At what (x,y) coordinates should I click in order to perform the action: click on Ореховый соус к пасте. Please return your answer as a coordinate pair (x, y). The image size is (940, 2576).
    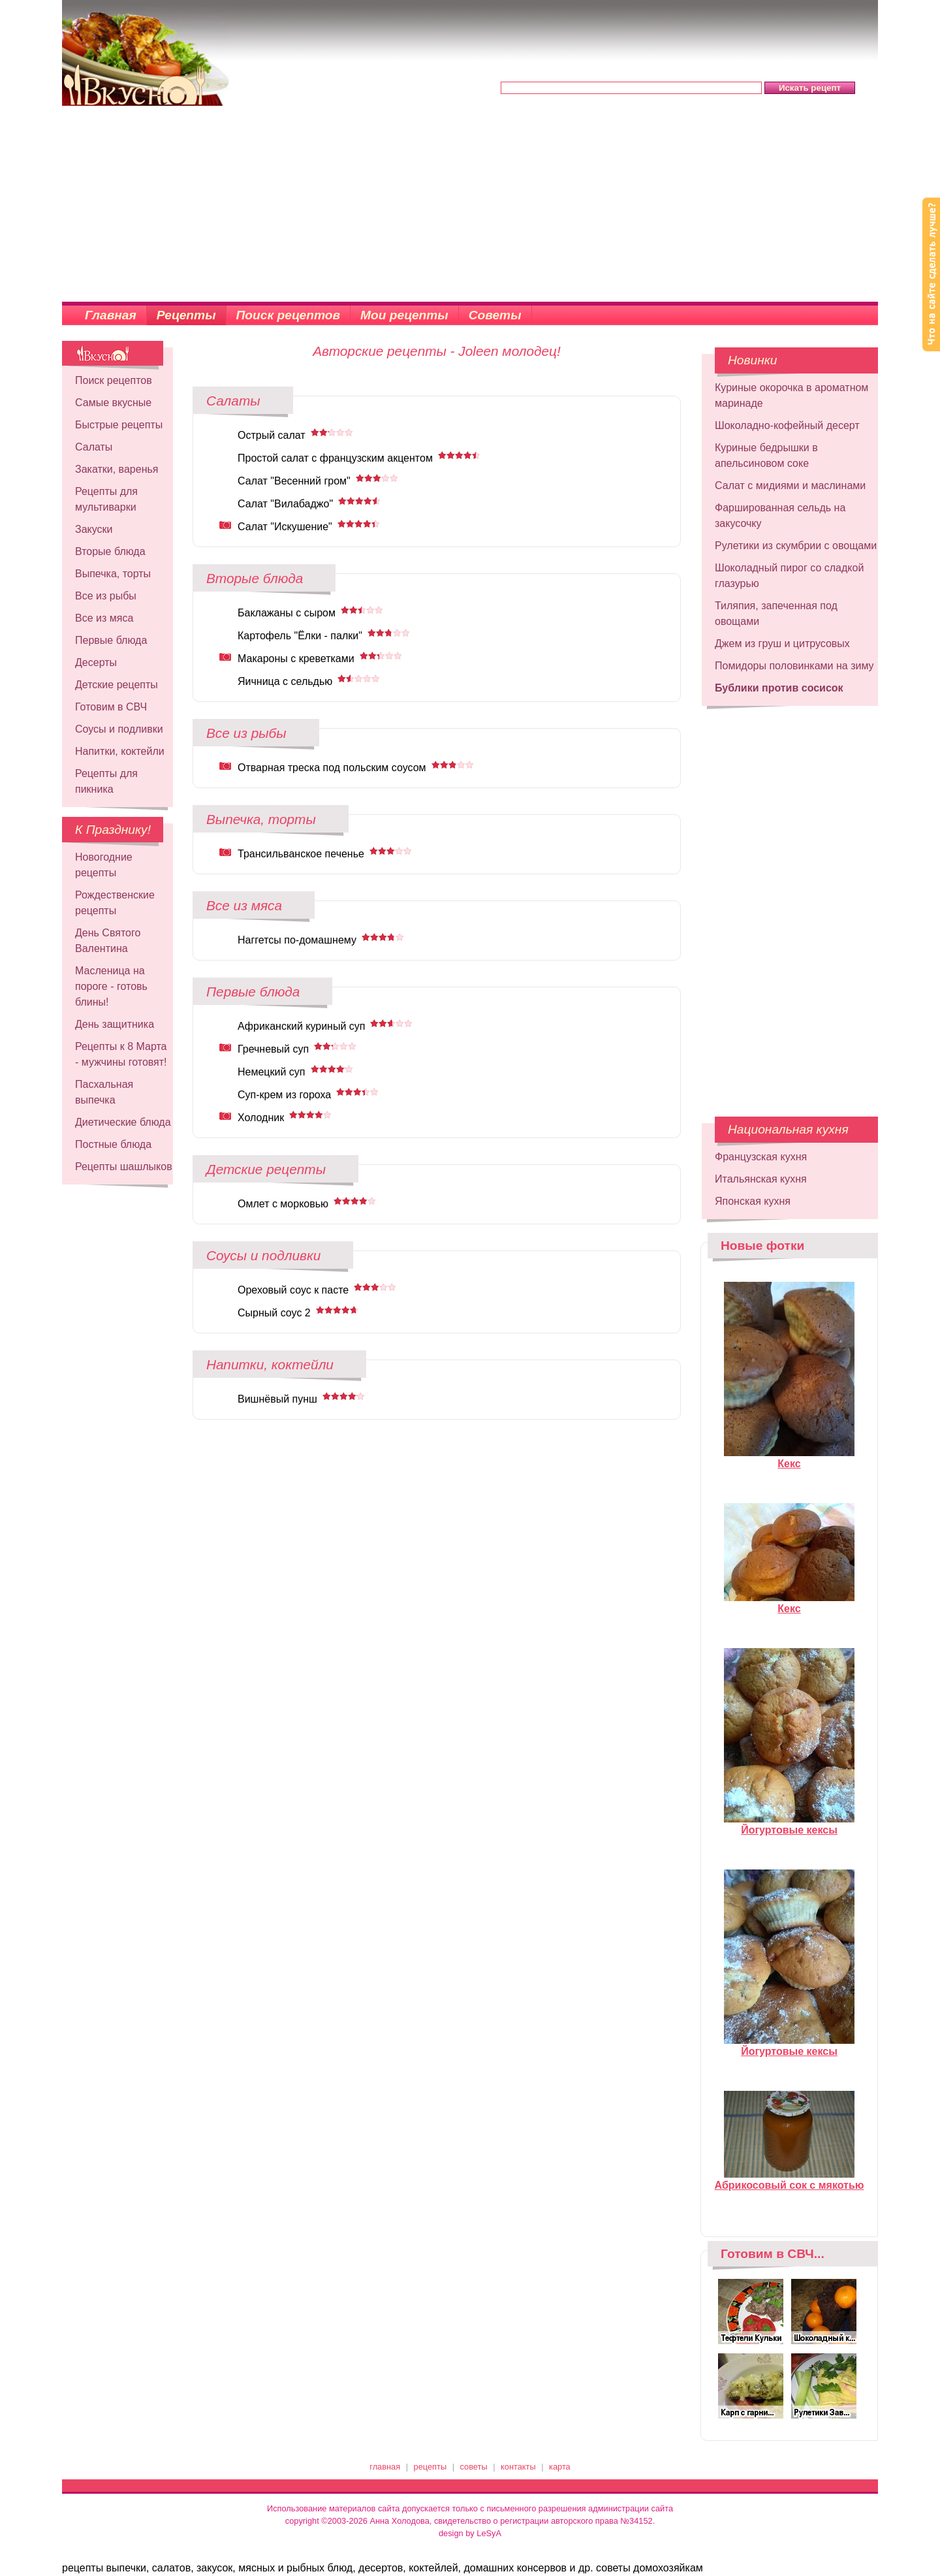
    Looking at the image, I should click on (293, 1290).